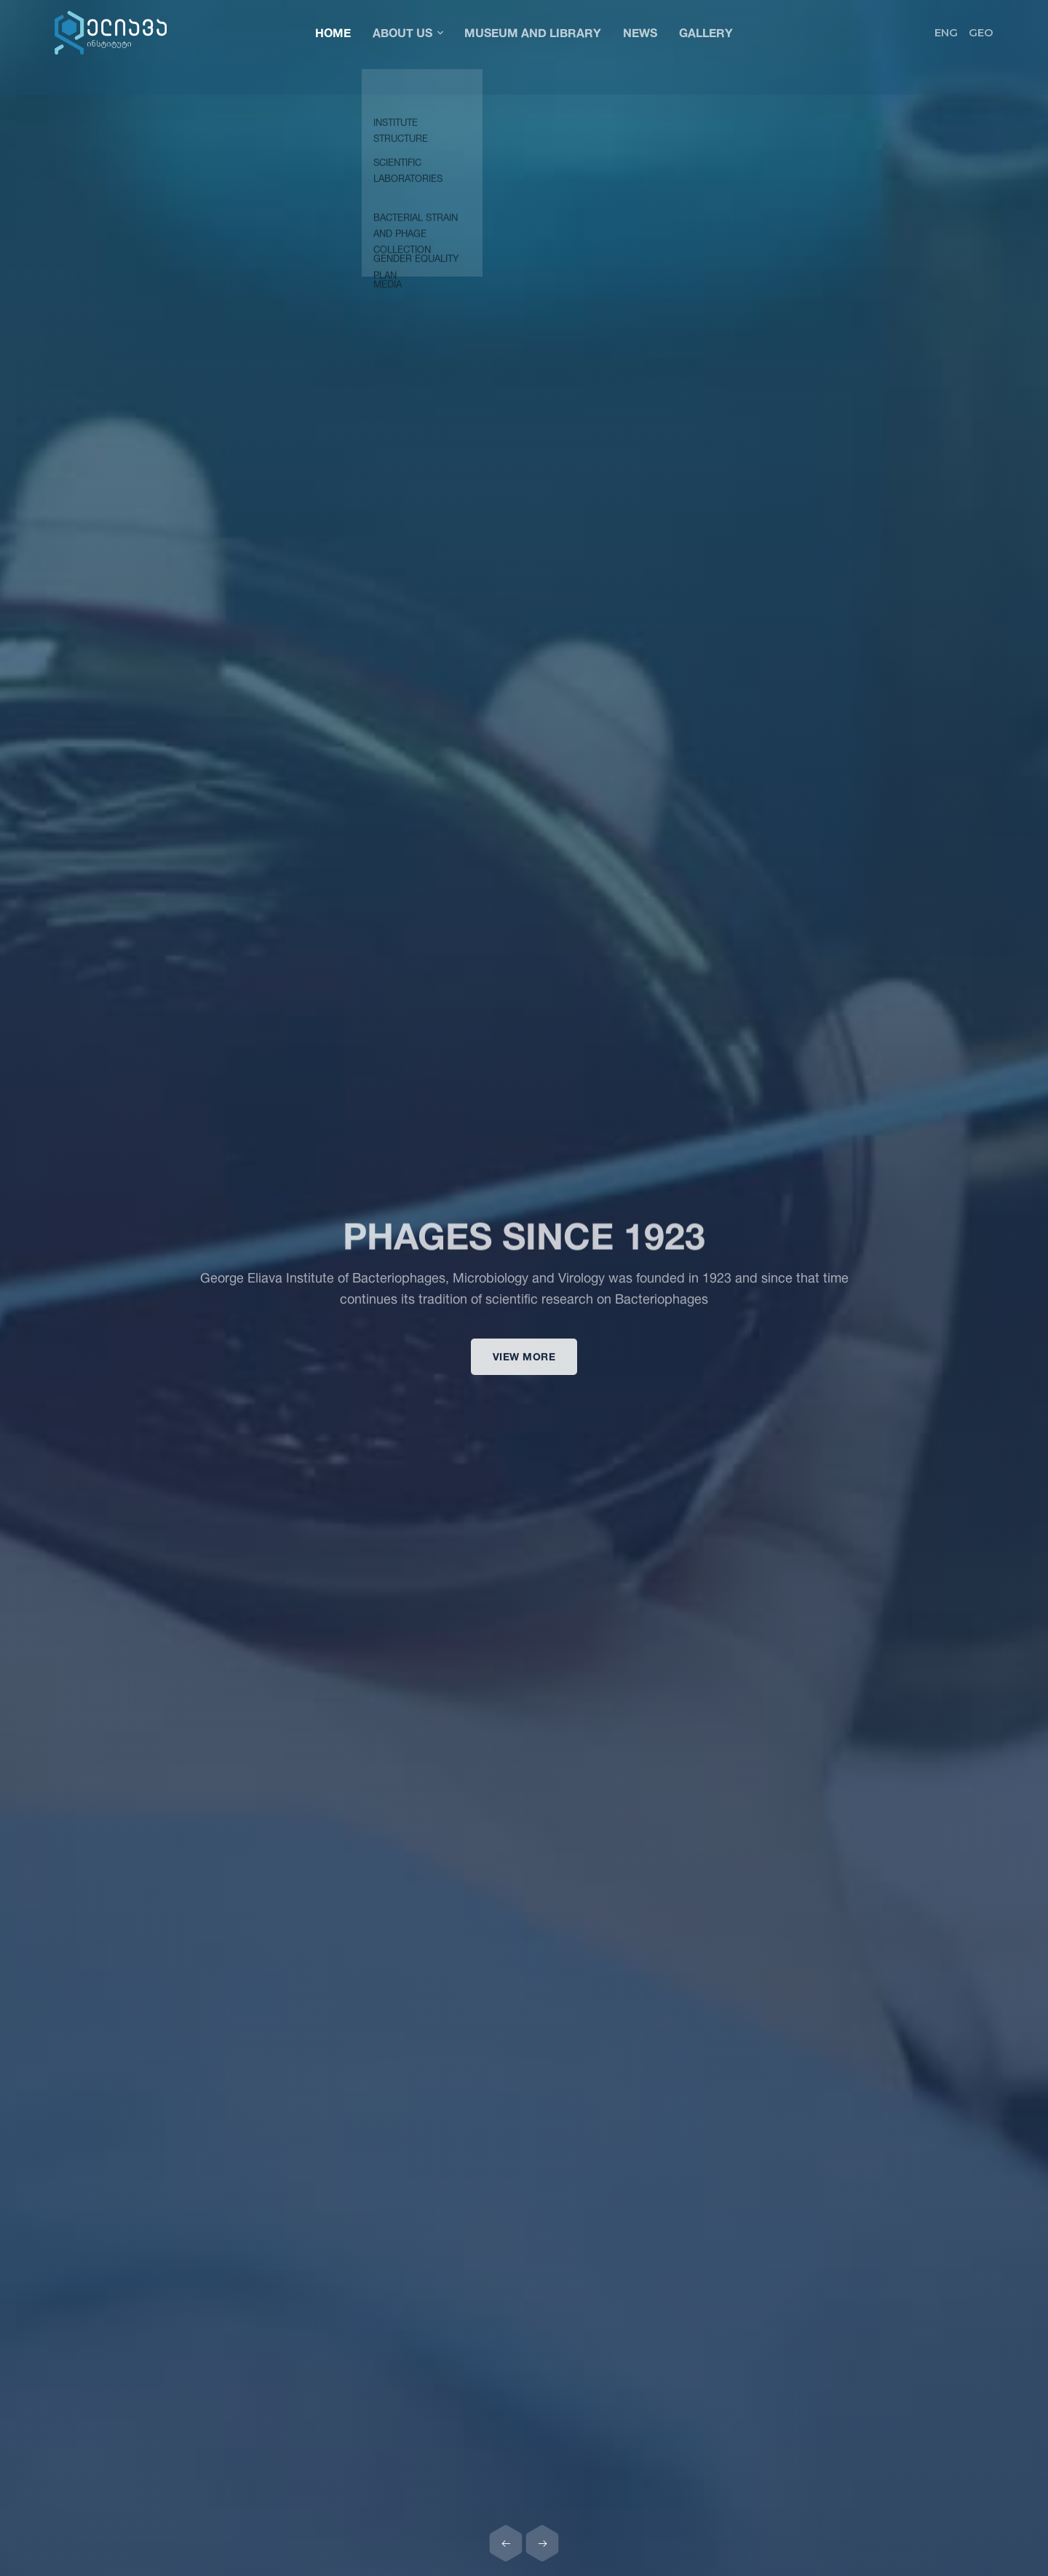  Describe the element at coordinates (946, 32) in the screenshot. I see `ENG` at that location.